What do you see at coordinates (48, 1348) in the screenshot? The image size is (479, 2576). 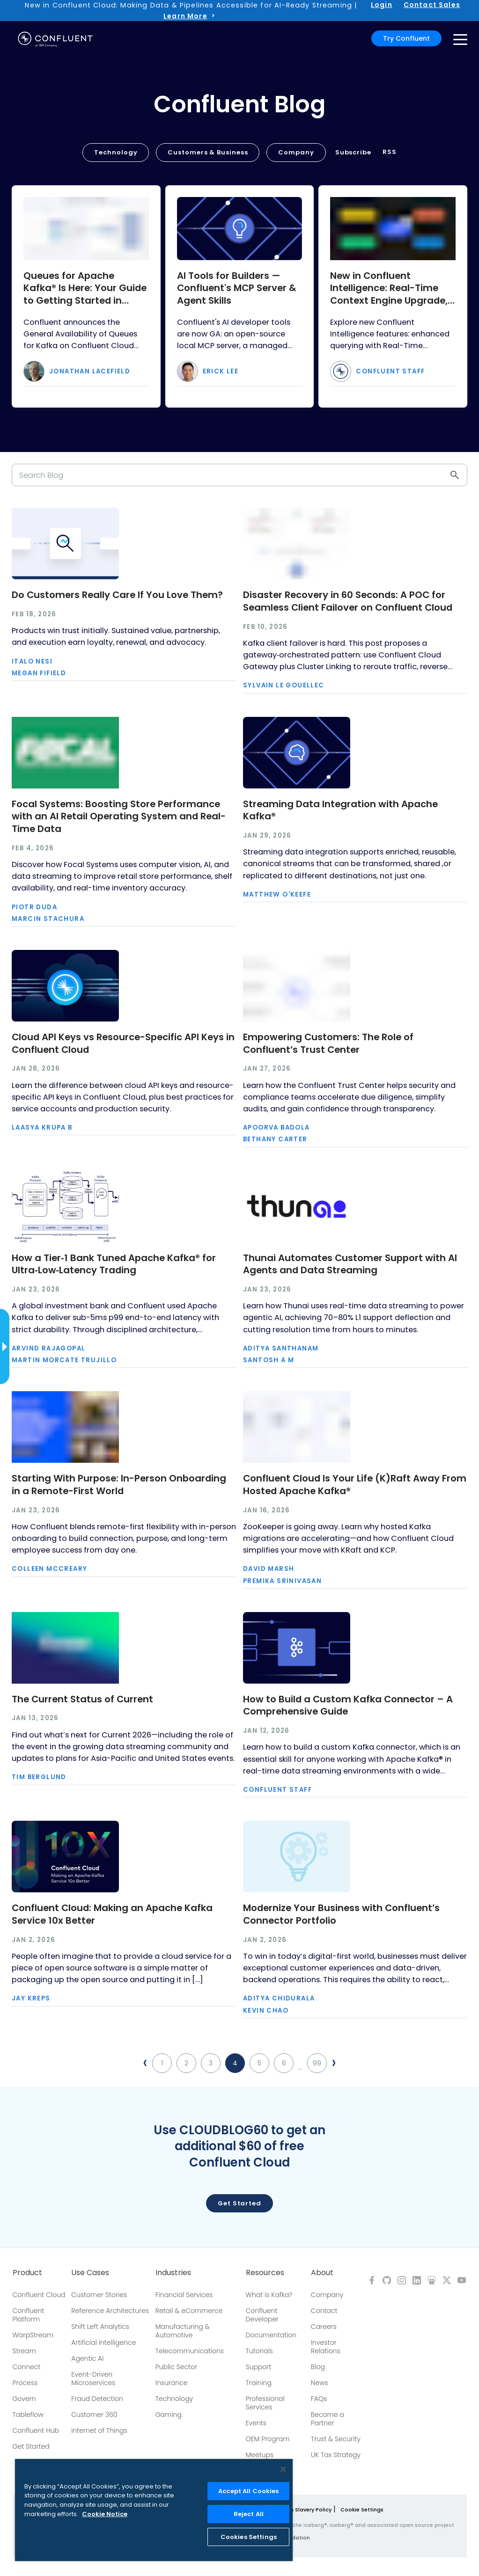 I see `Arvind Rajagopal` at bounding box center [48, 1348].